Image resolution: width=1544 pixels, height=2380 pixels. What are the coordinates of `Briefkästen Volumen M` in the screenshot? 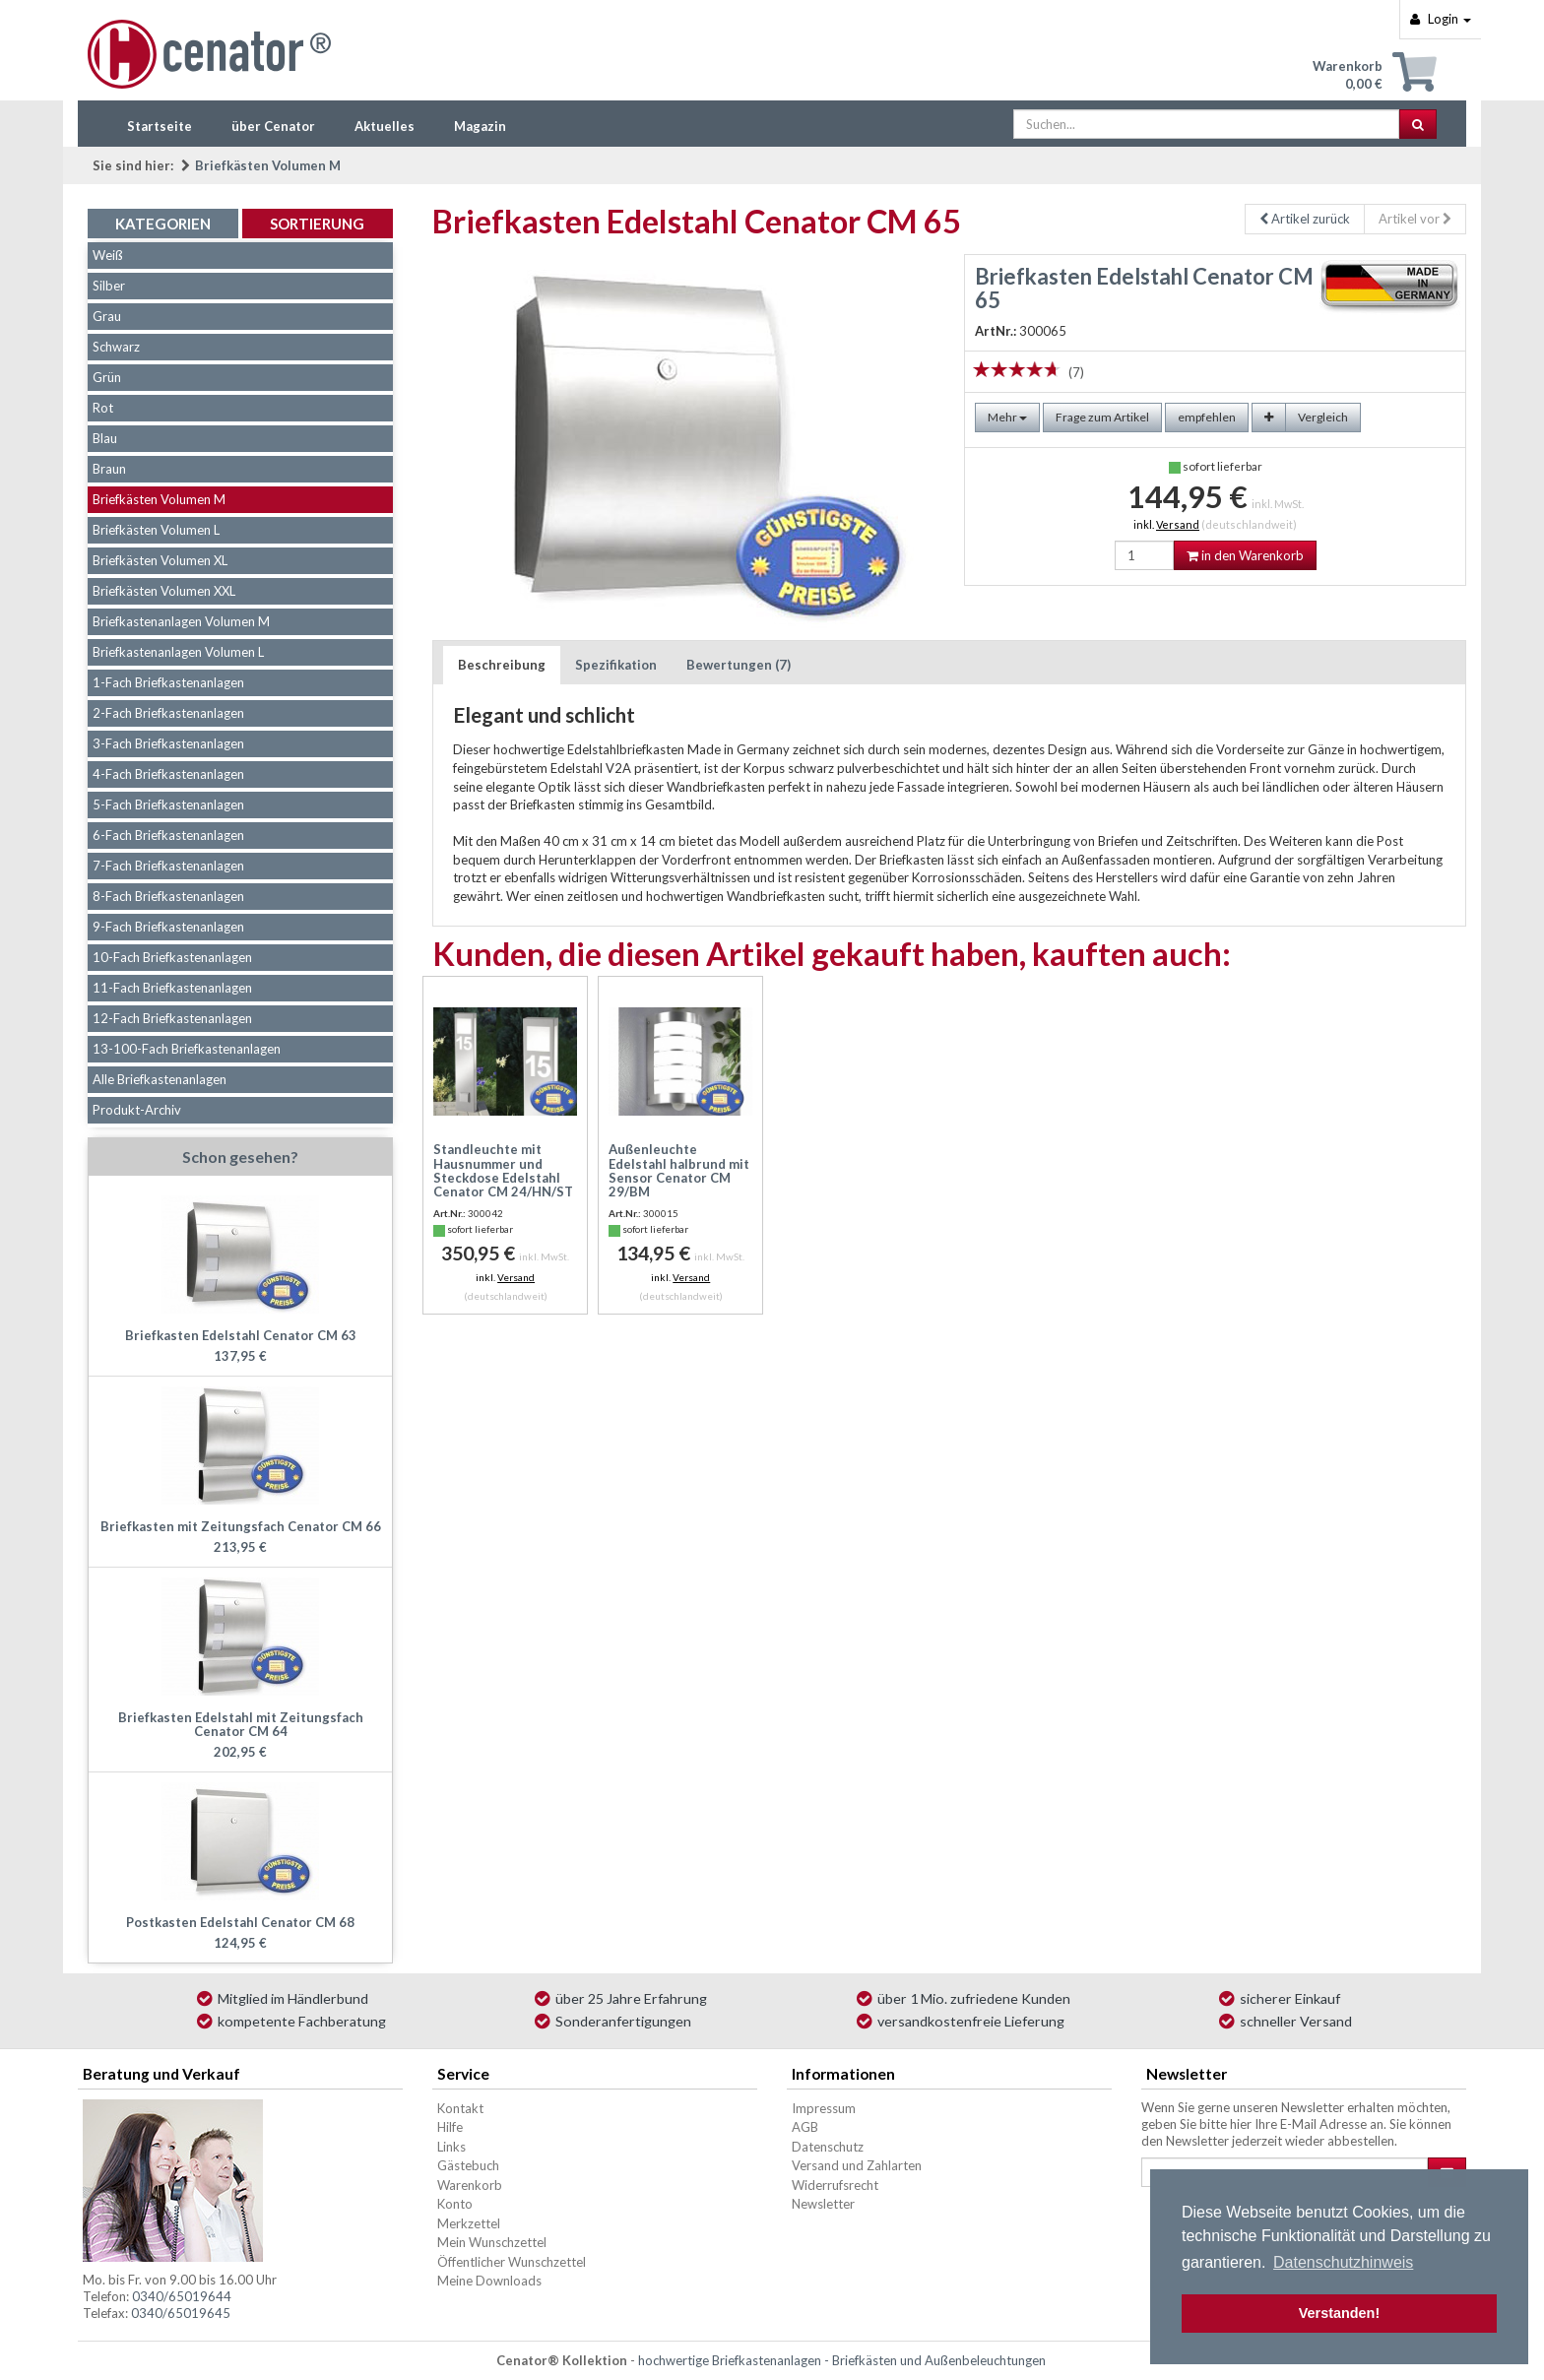 It's located at (268, 165).